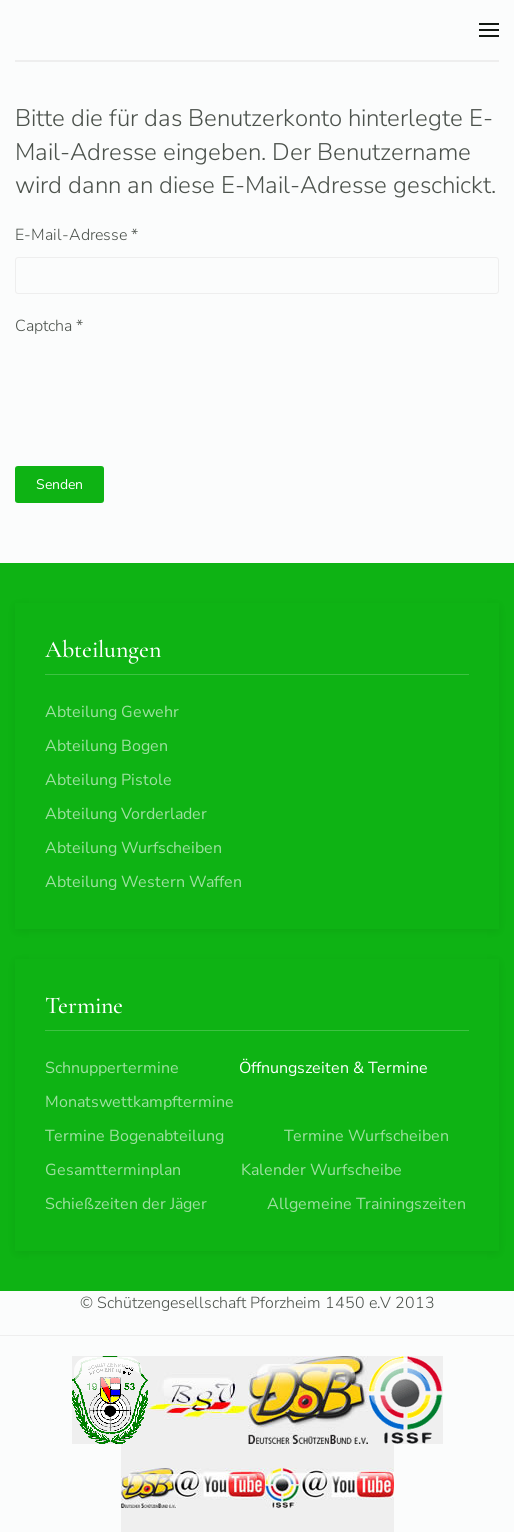  What do you see at coordinates (489, 30) in the screenshot?
I see `[button]` at bounding box center [489, 30].